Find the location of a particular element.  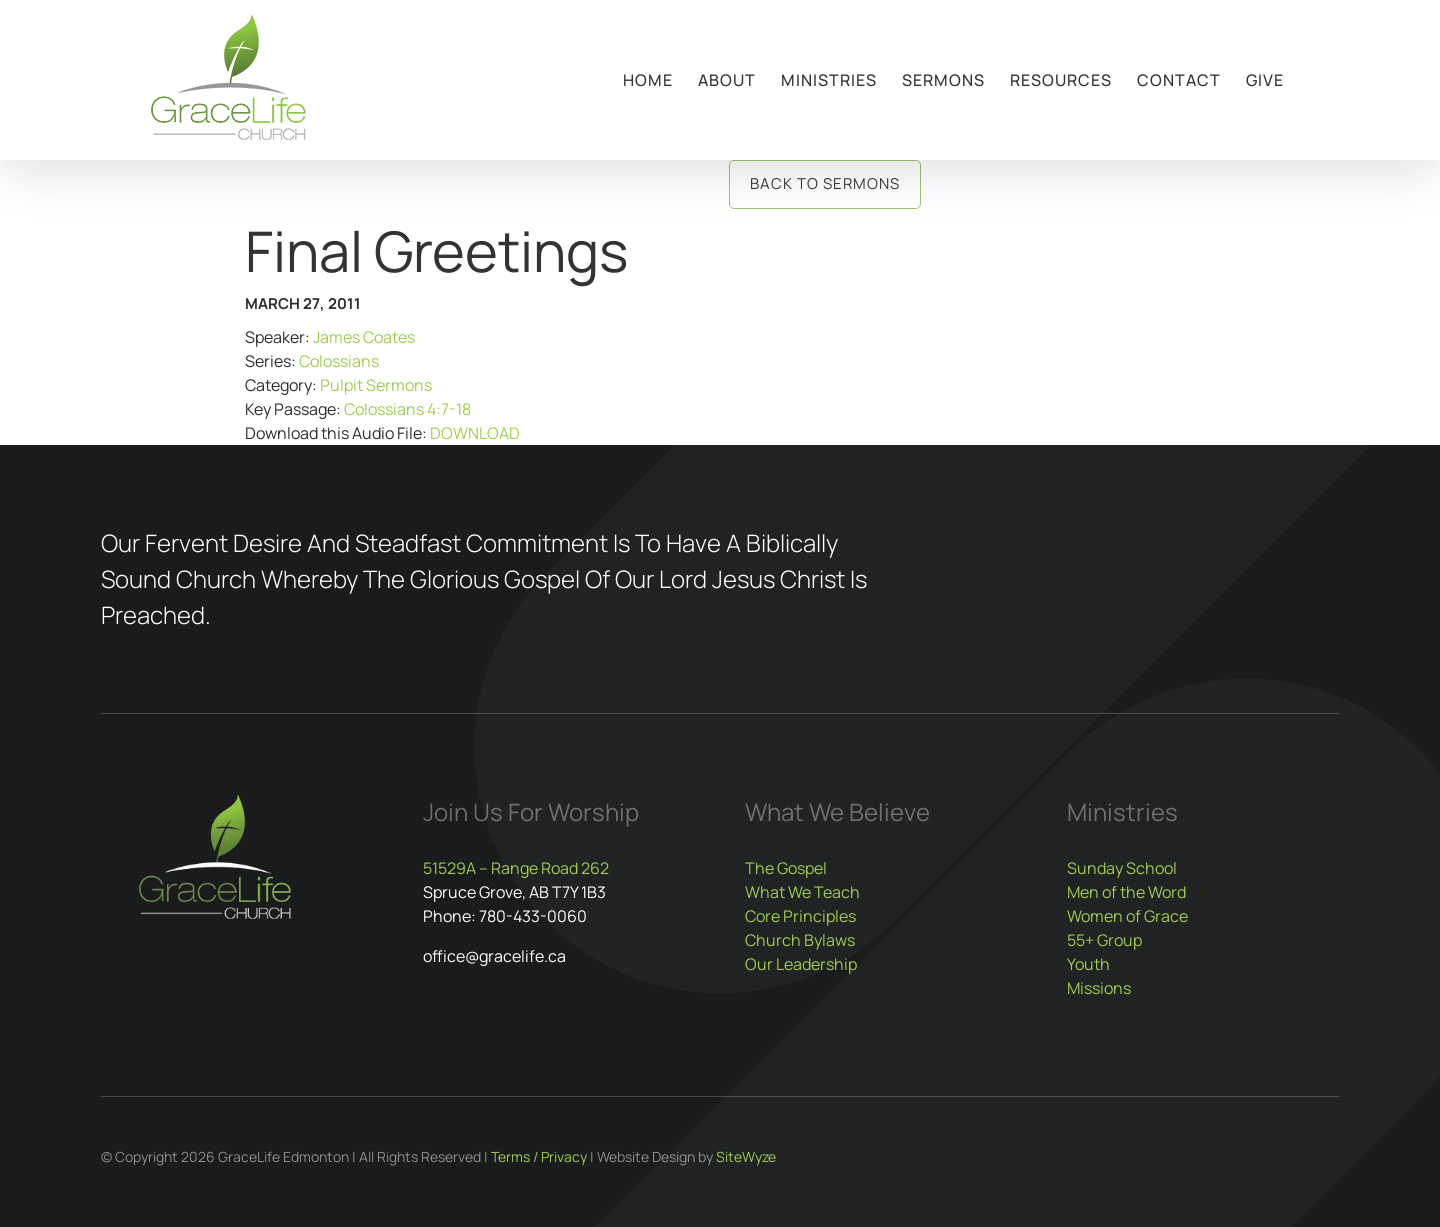

Men of the Word is located at coordinates (1126, 892).